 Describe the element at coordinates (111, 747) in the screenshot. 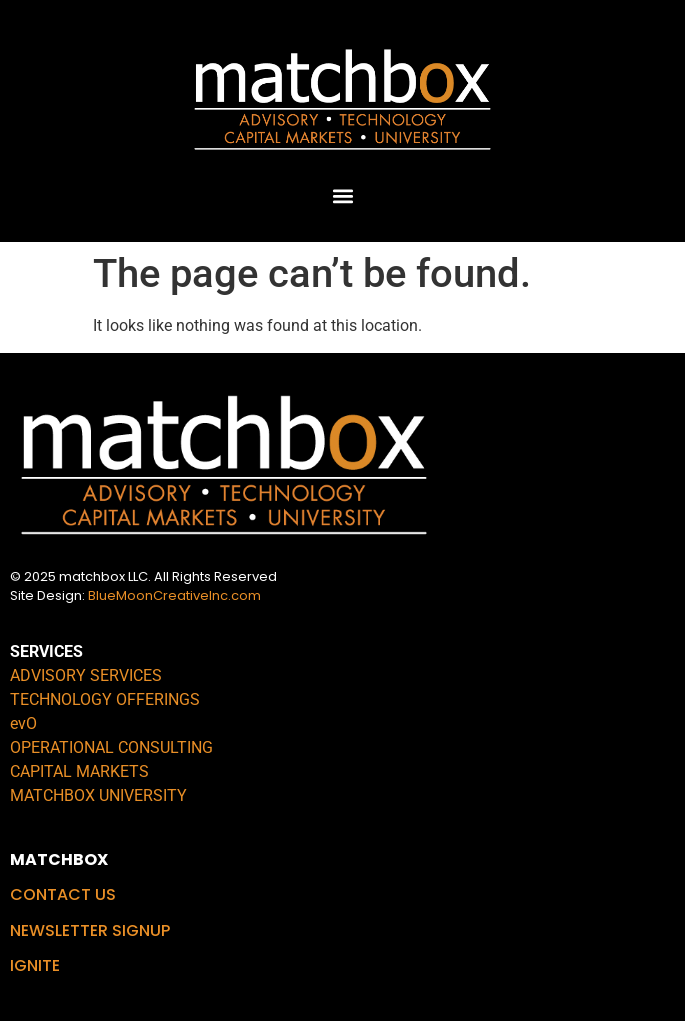

I see `OPERATIONAL CONSULTING` at that location.